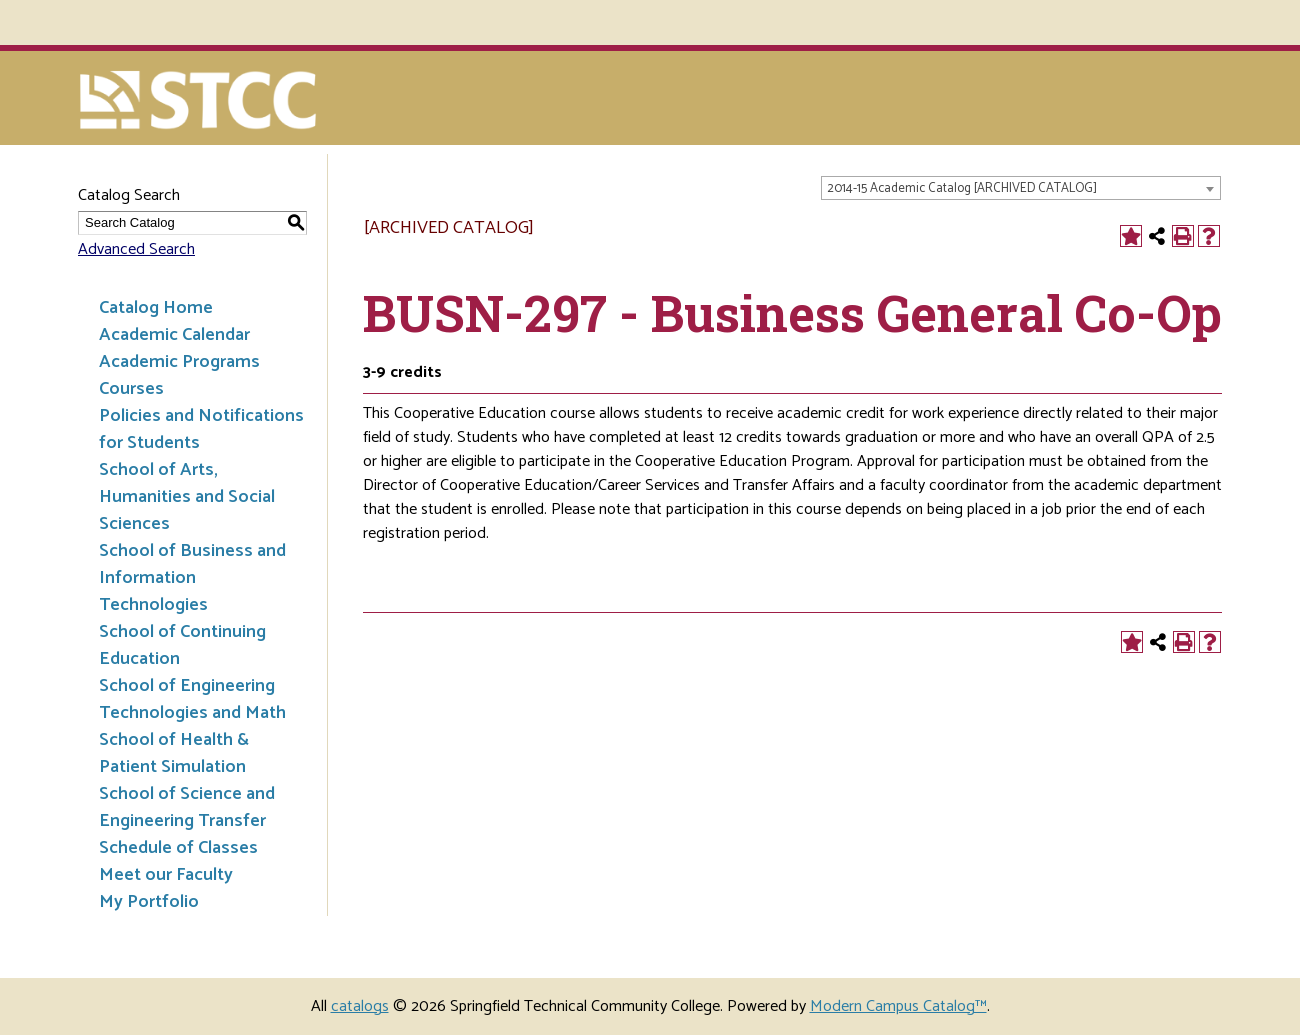 Image resolution: width=1300 pixels, height=1035 pixels. What do you see at coordinates (156, 308) in the screenshot?
I see `Catalog Home` at bounding box center [156, 308].